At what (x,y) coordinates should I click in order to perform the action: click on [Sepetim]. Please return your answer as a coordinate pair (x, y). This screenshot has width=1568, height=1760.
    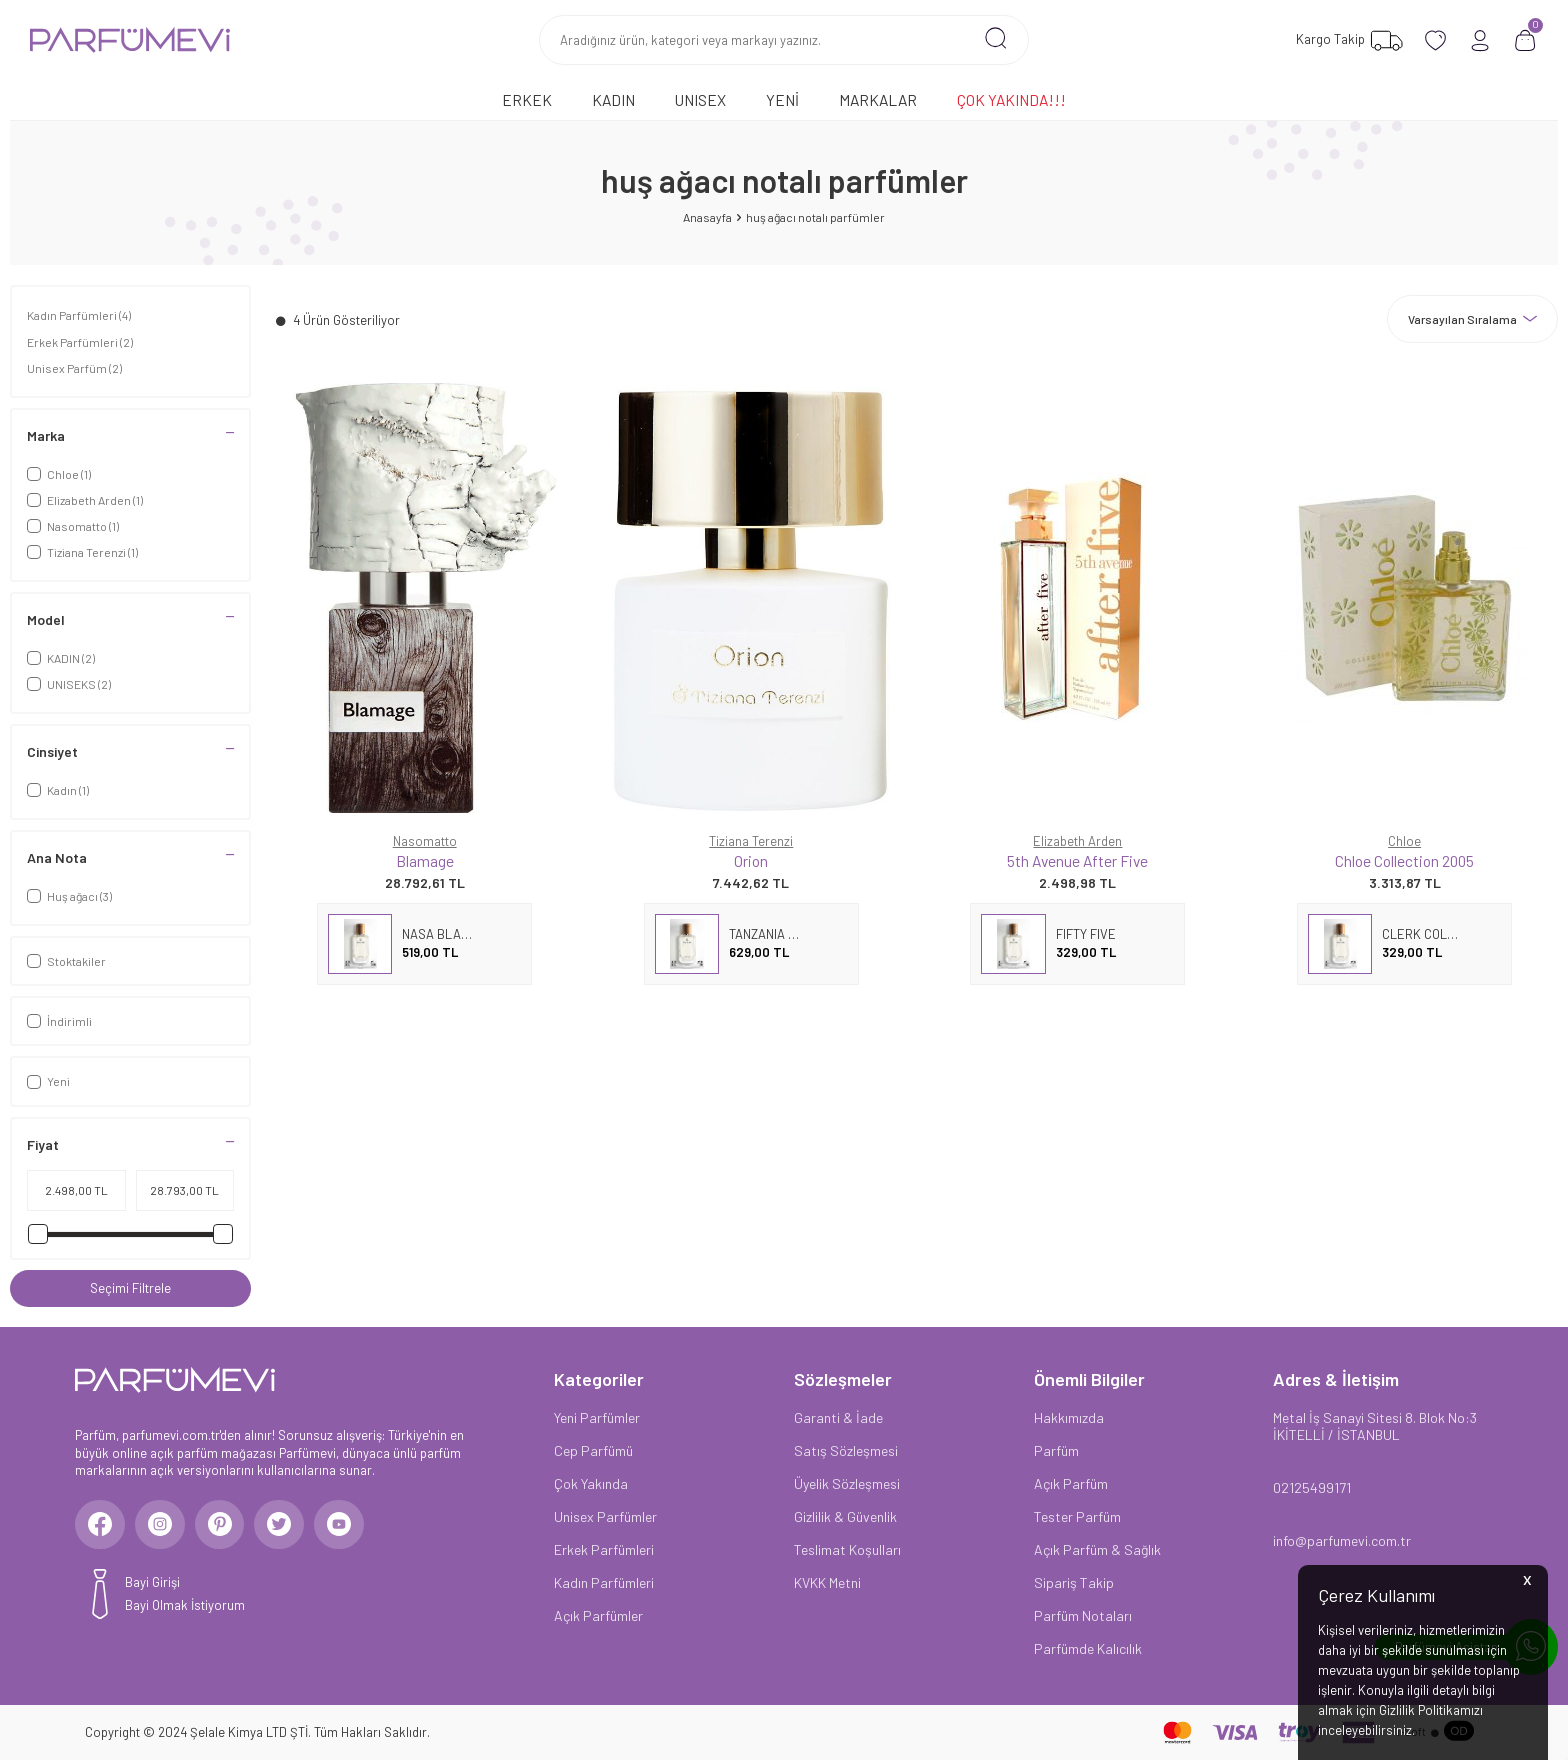
    Looking at the image, I should click on (1525, 40).